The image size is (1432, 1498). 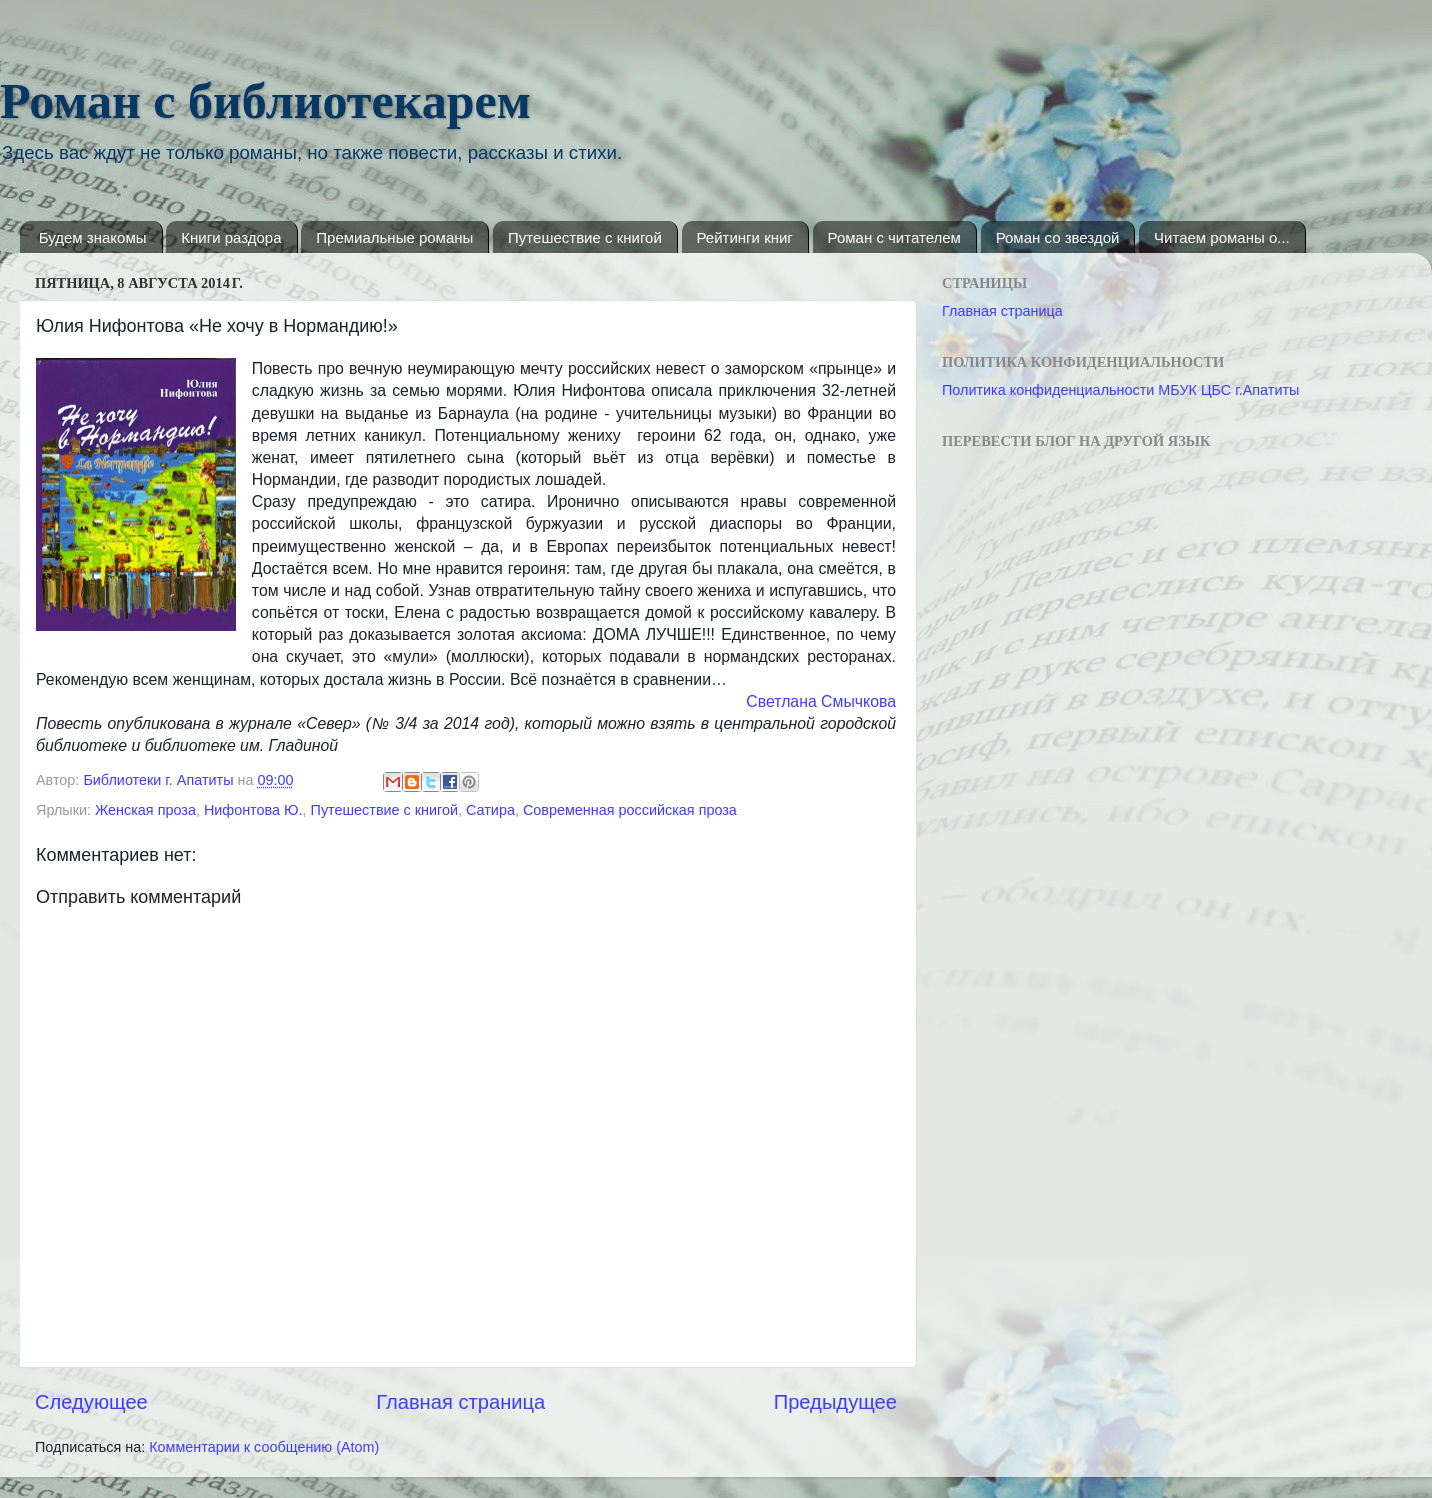 I want to click on Нифонтова Ю., so click(x=253, y=810).